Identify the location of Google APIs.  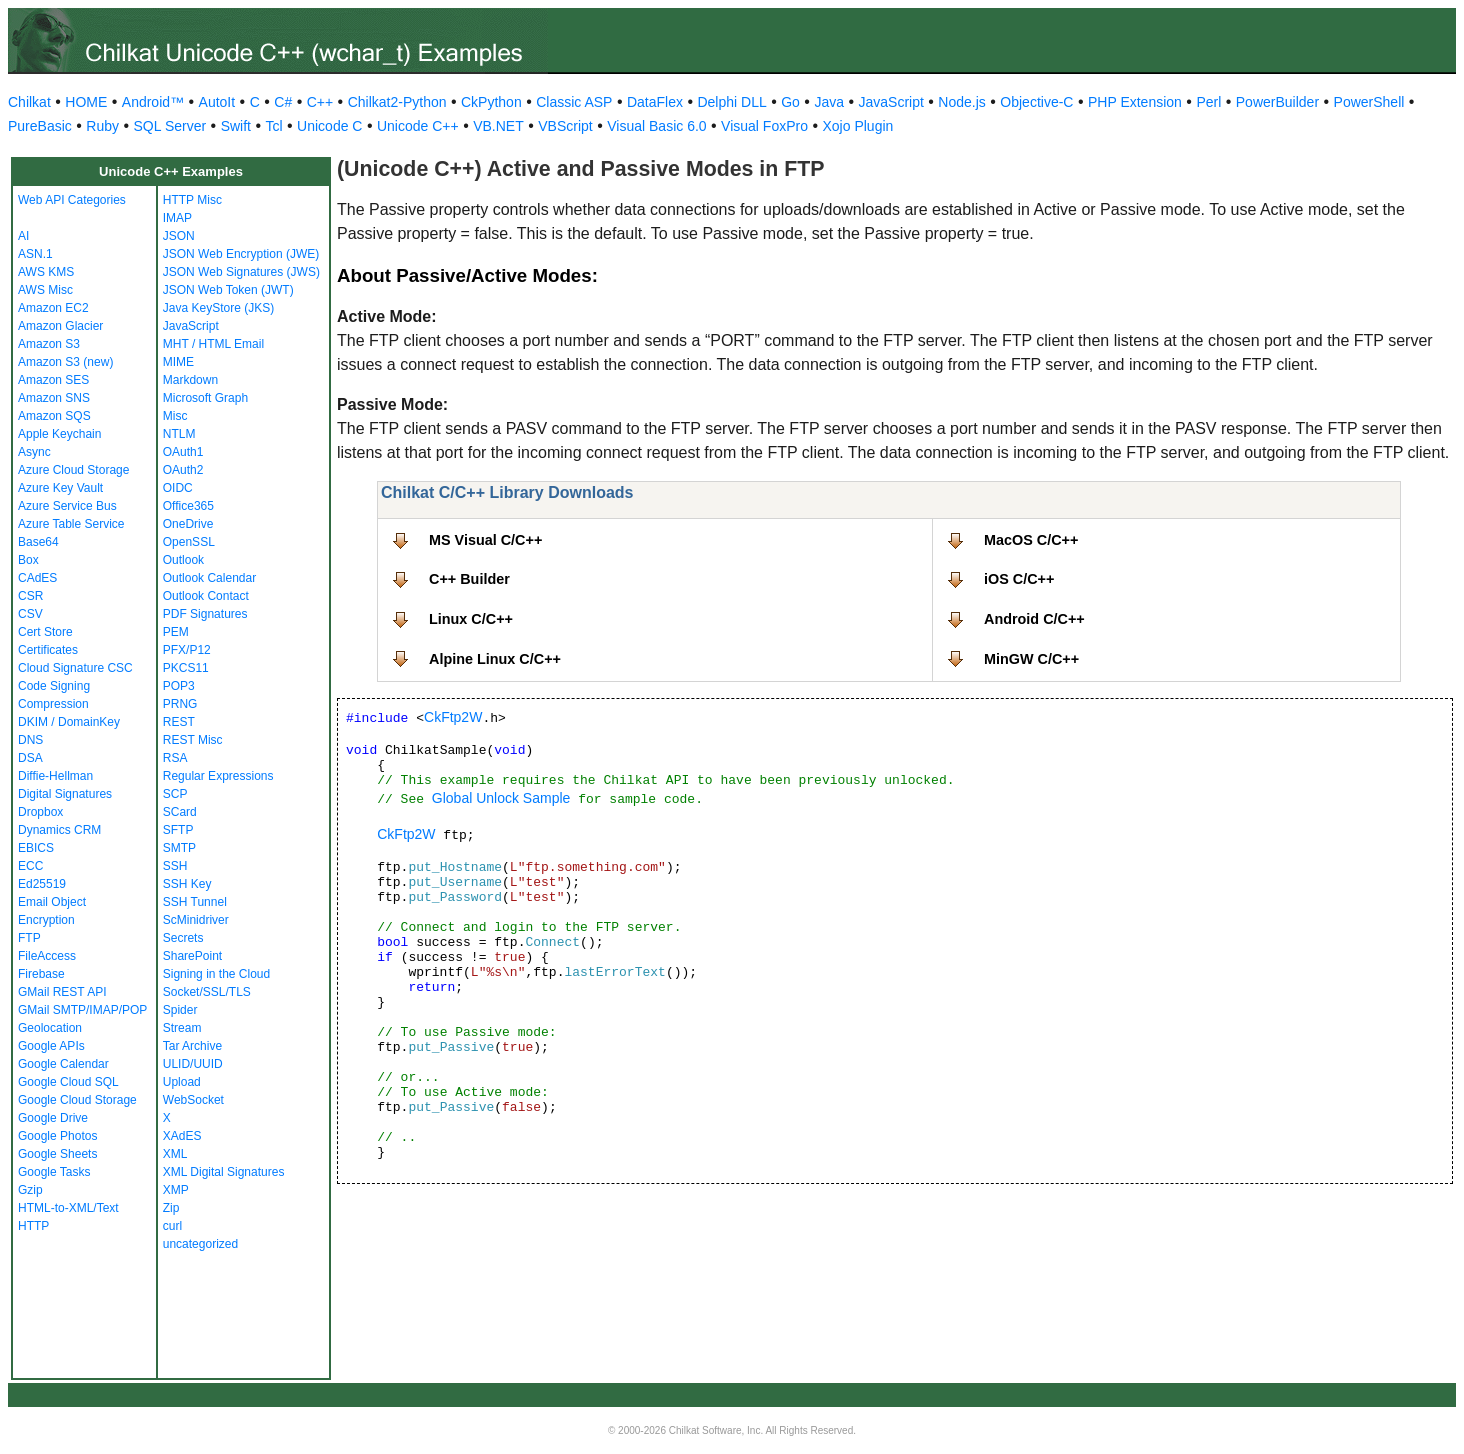
(51, 1046).